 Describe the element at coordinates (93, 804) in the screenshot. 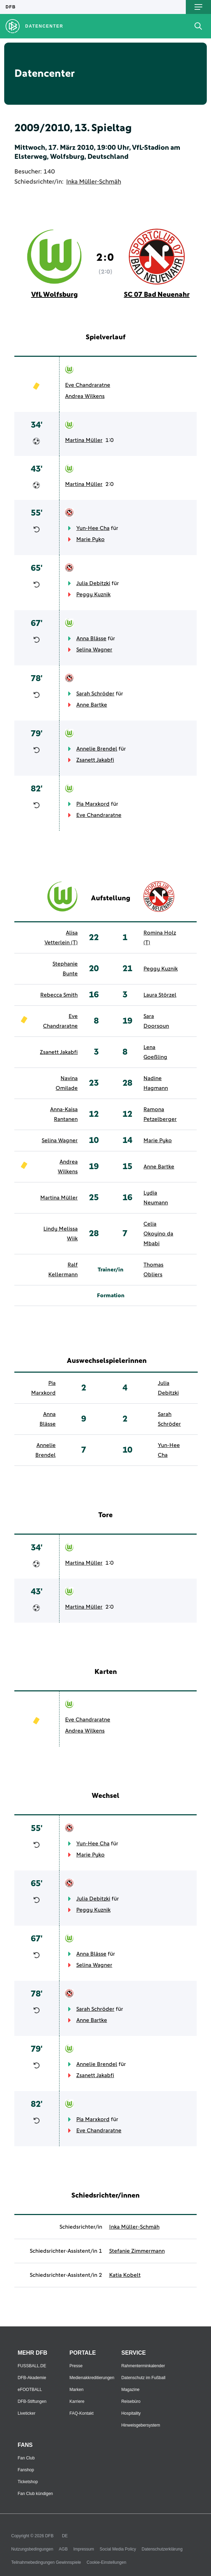

I see `Pia Marxkord` at that location.